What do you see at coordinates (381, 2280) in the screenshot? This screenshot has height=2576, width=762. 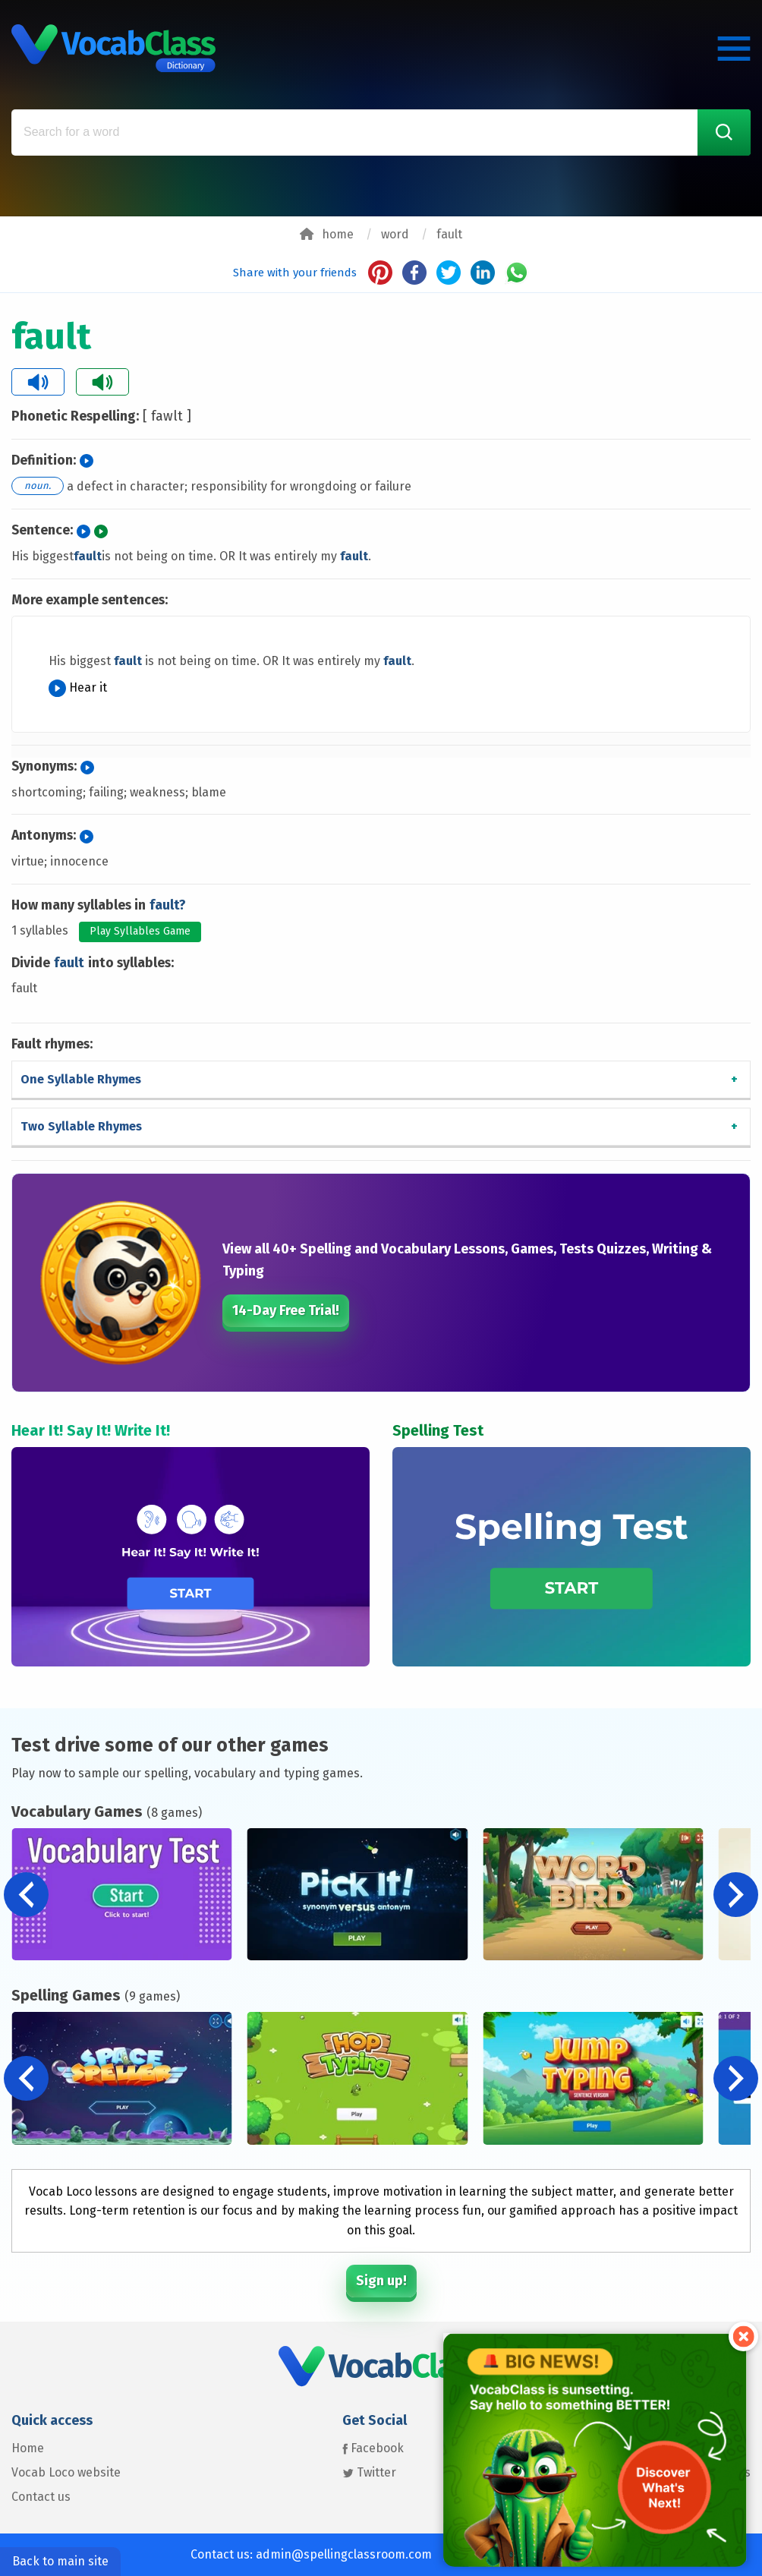 I see `Sign up!` at bounding box center [381, 2280].